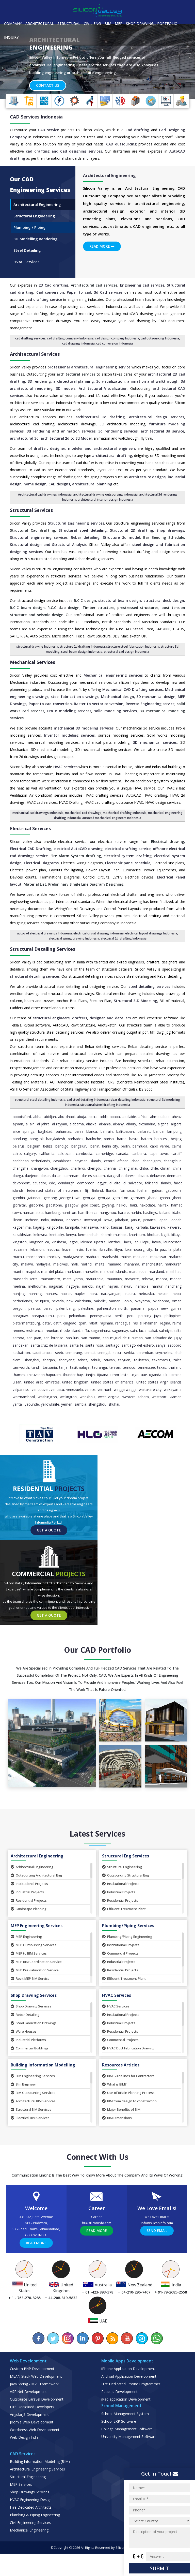 Image resolution: width=195 pixels, height=2576 pixels. I want to click on Nagoya, so click(73, 1308).